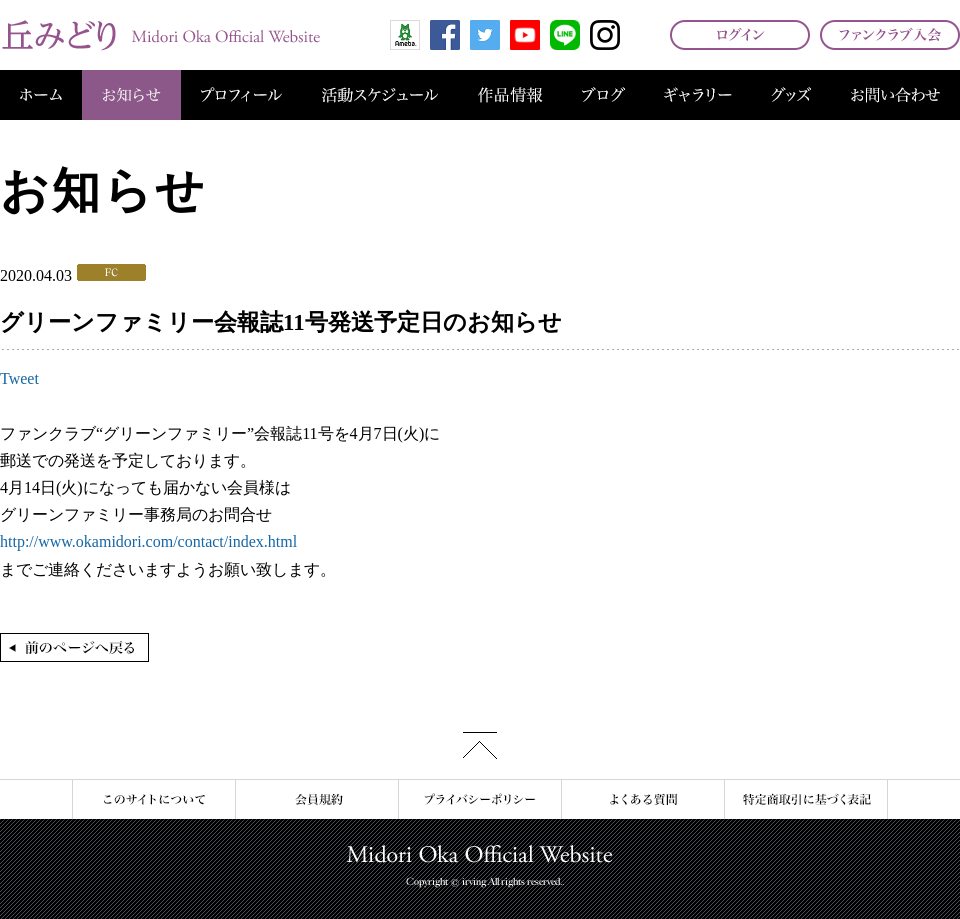  I want to click on ギャラリー, so click(698, 95).